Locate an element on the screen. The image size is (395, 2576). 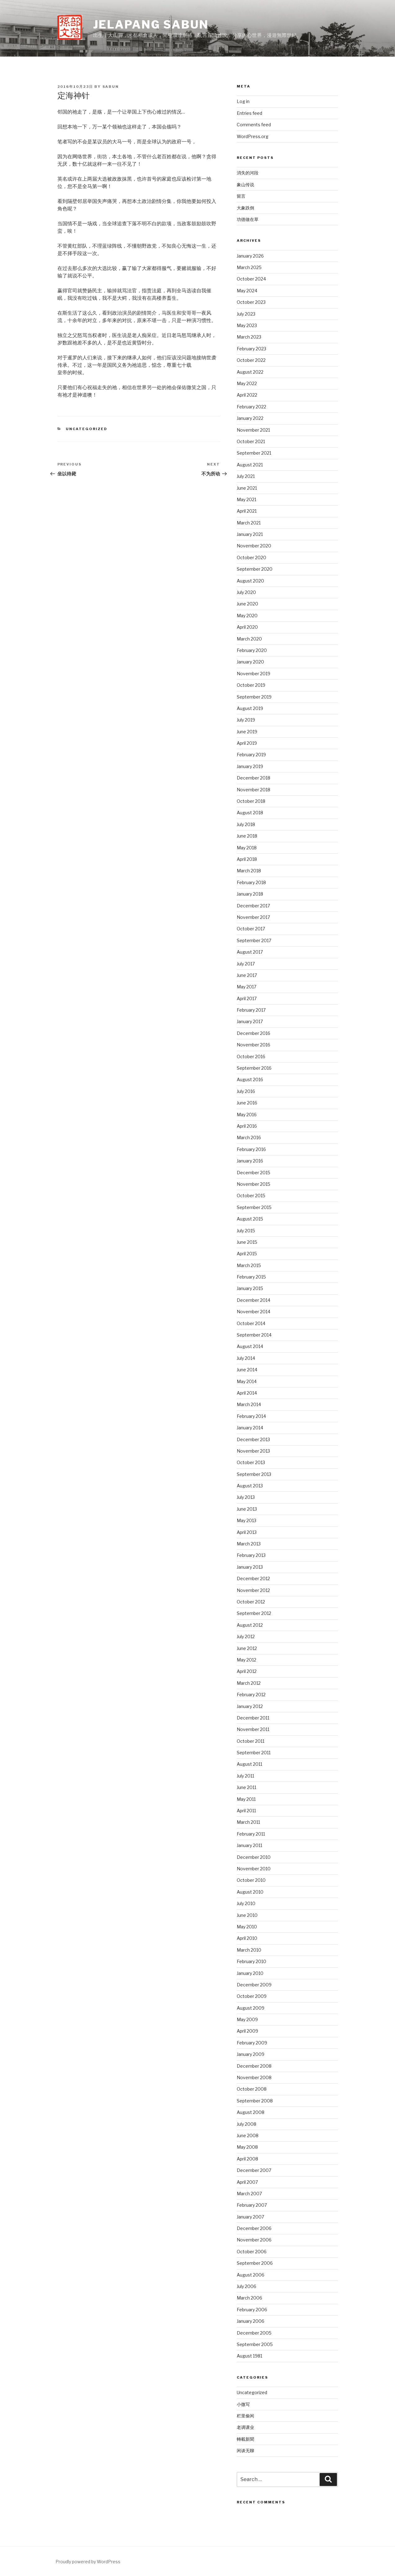
March 2013 is located at coordinates (249, 1543).